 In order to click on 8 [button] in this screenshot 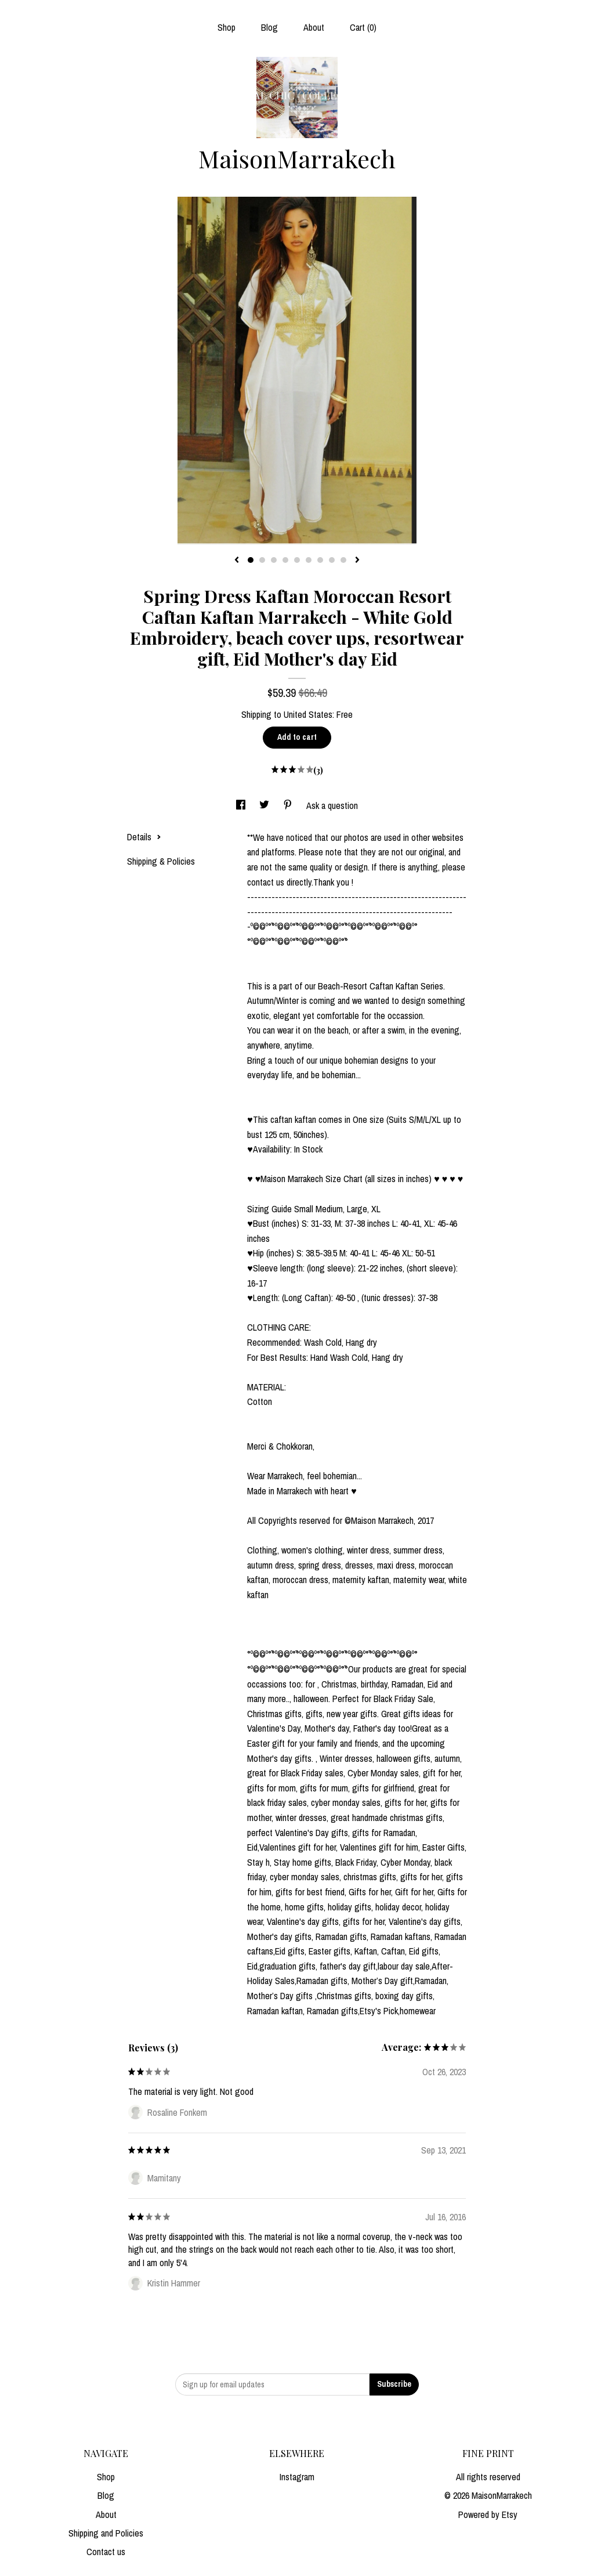, I will do `click(332, 560)`.